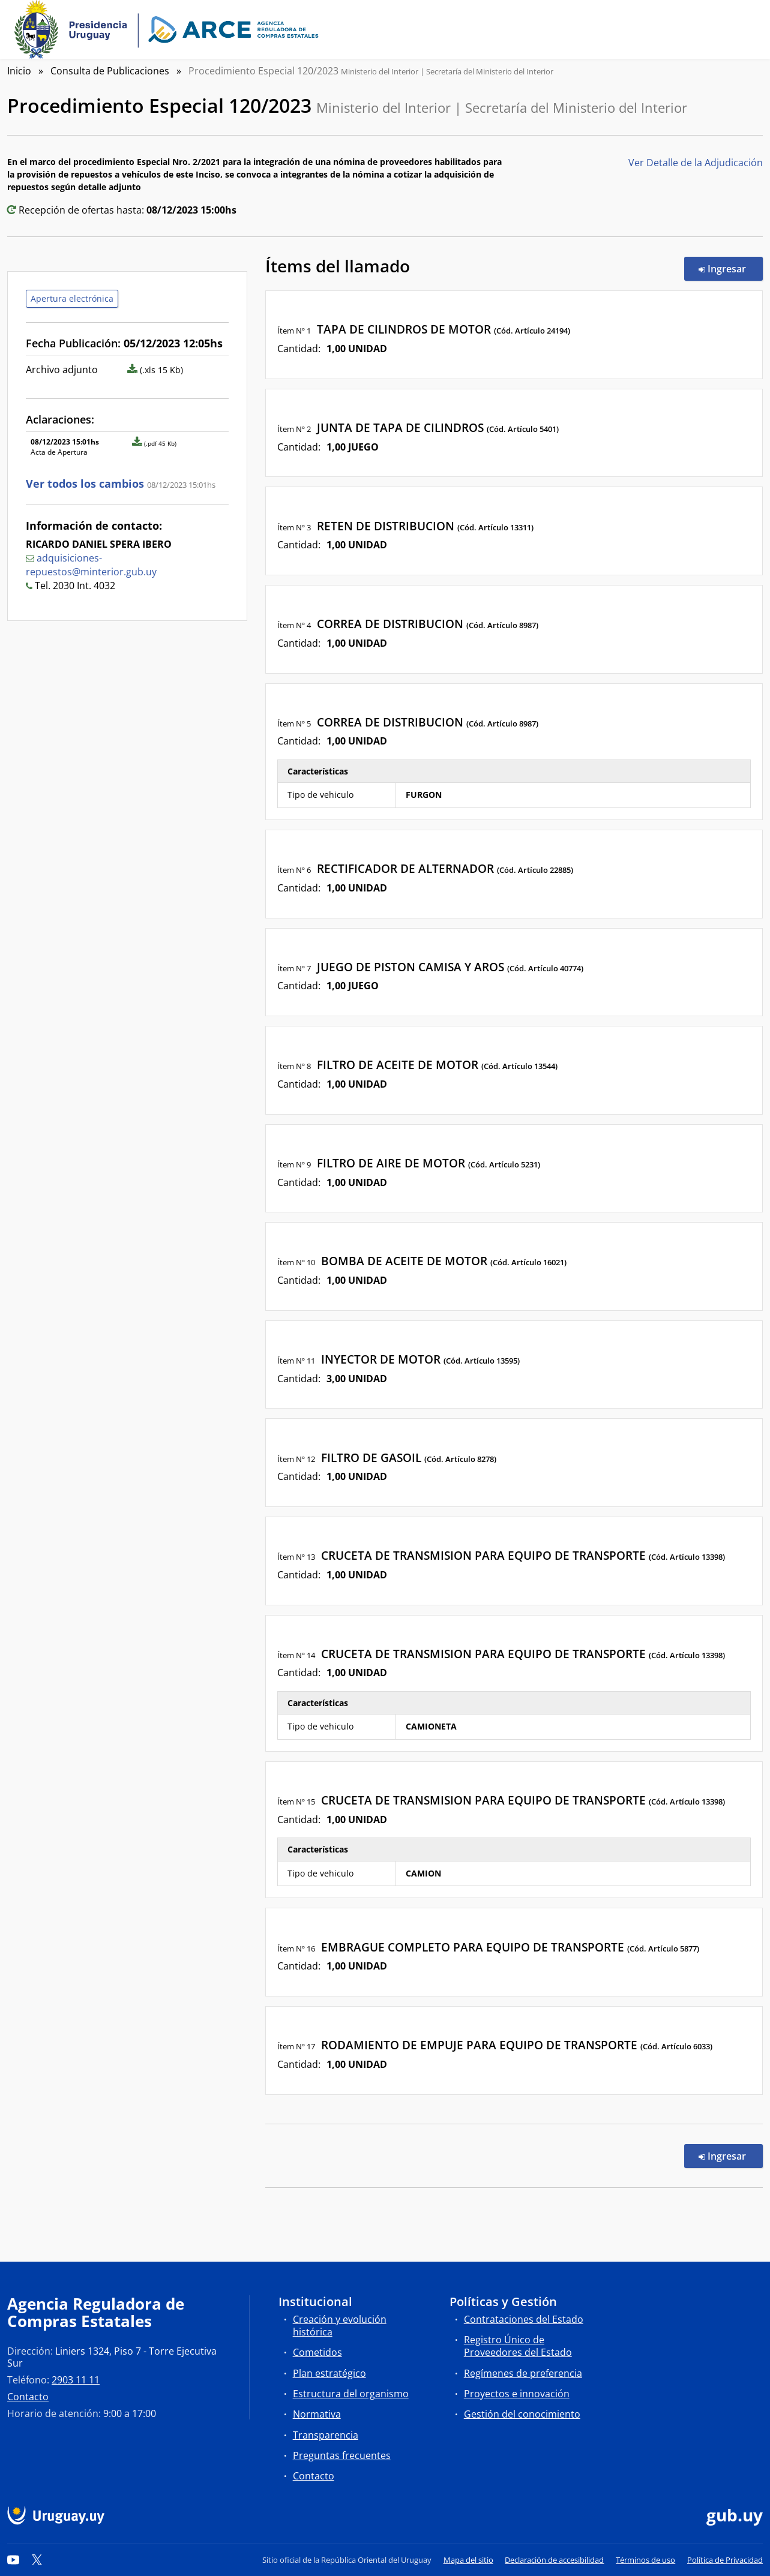 This screenshot has height=2576, width=770. Describe the element at coordinates (317, 2414) in the screenshot. I see `Normativa` at that location.